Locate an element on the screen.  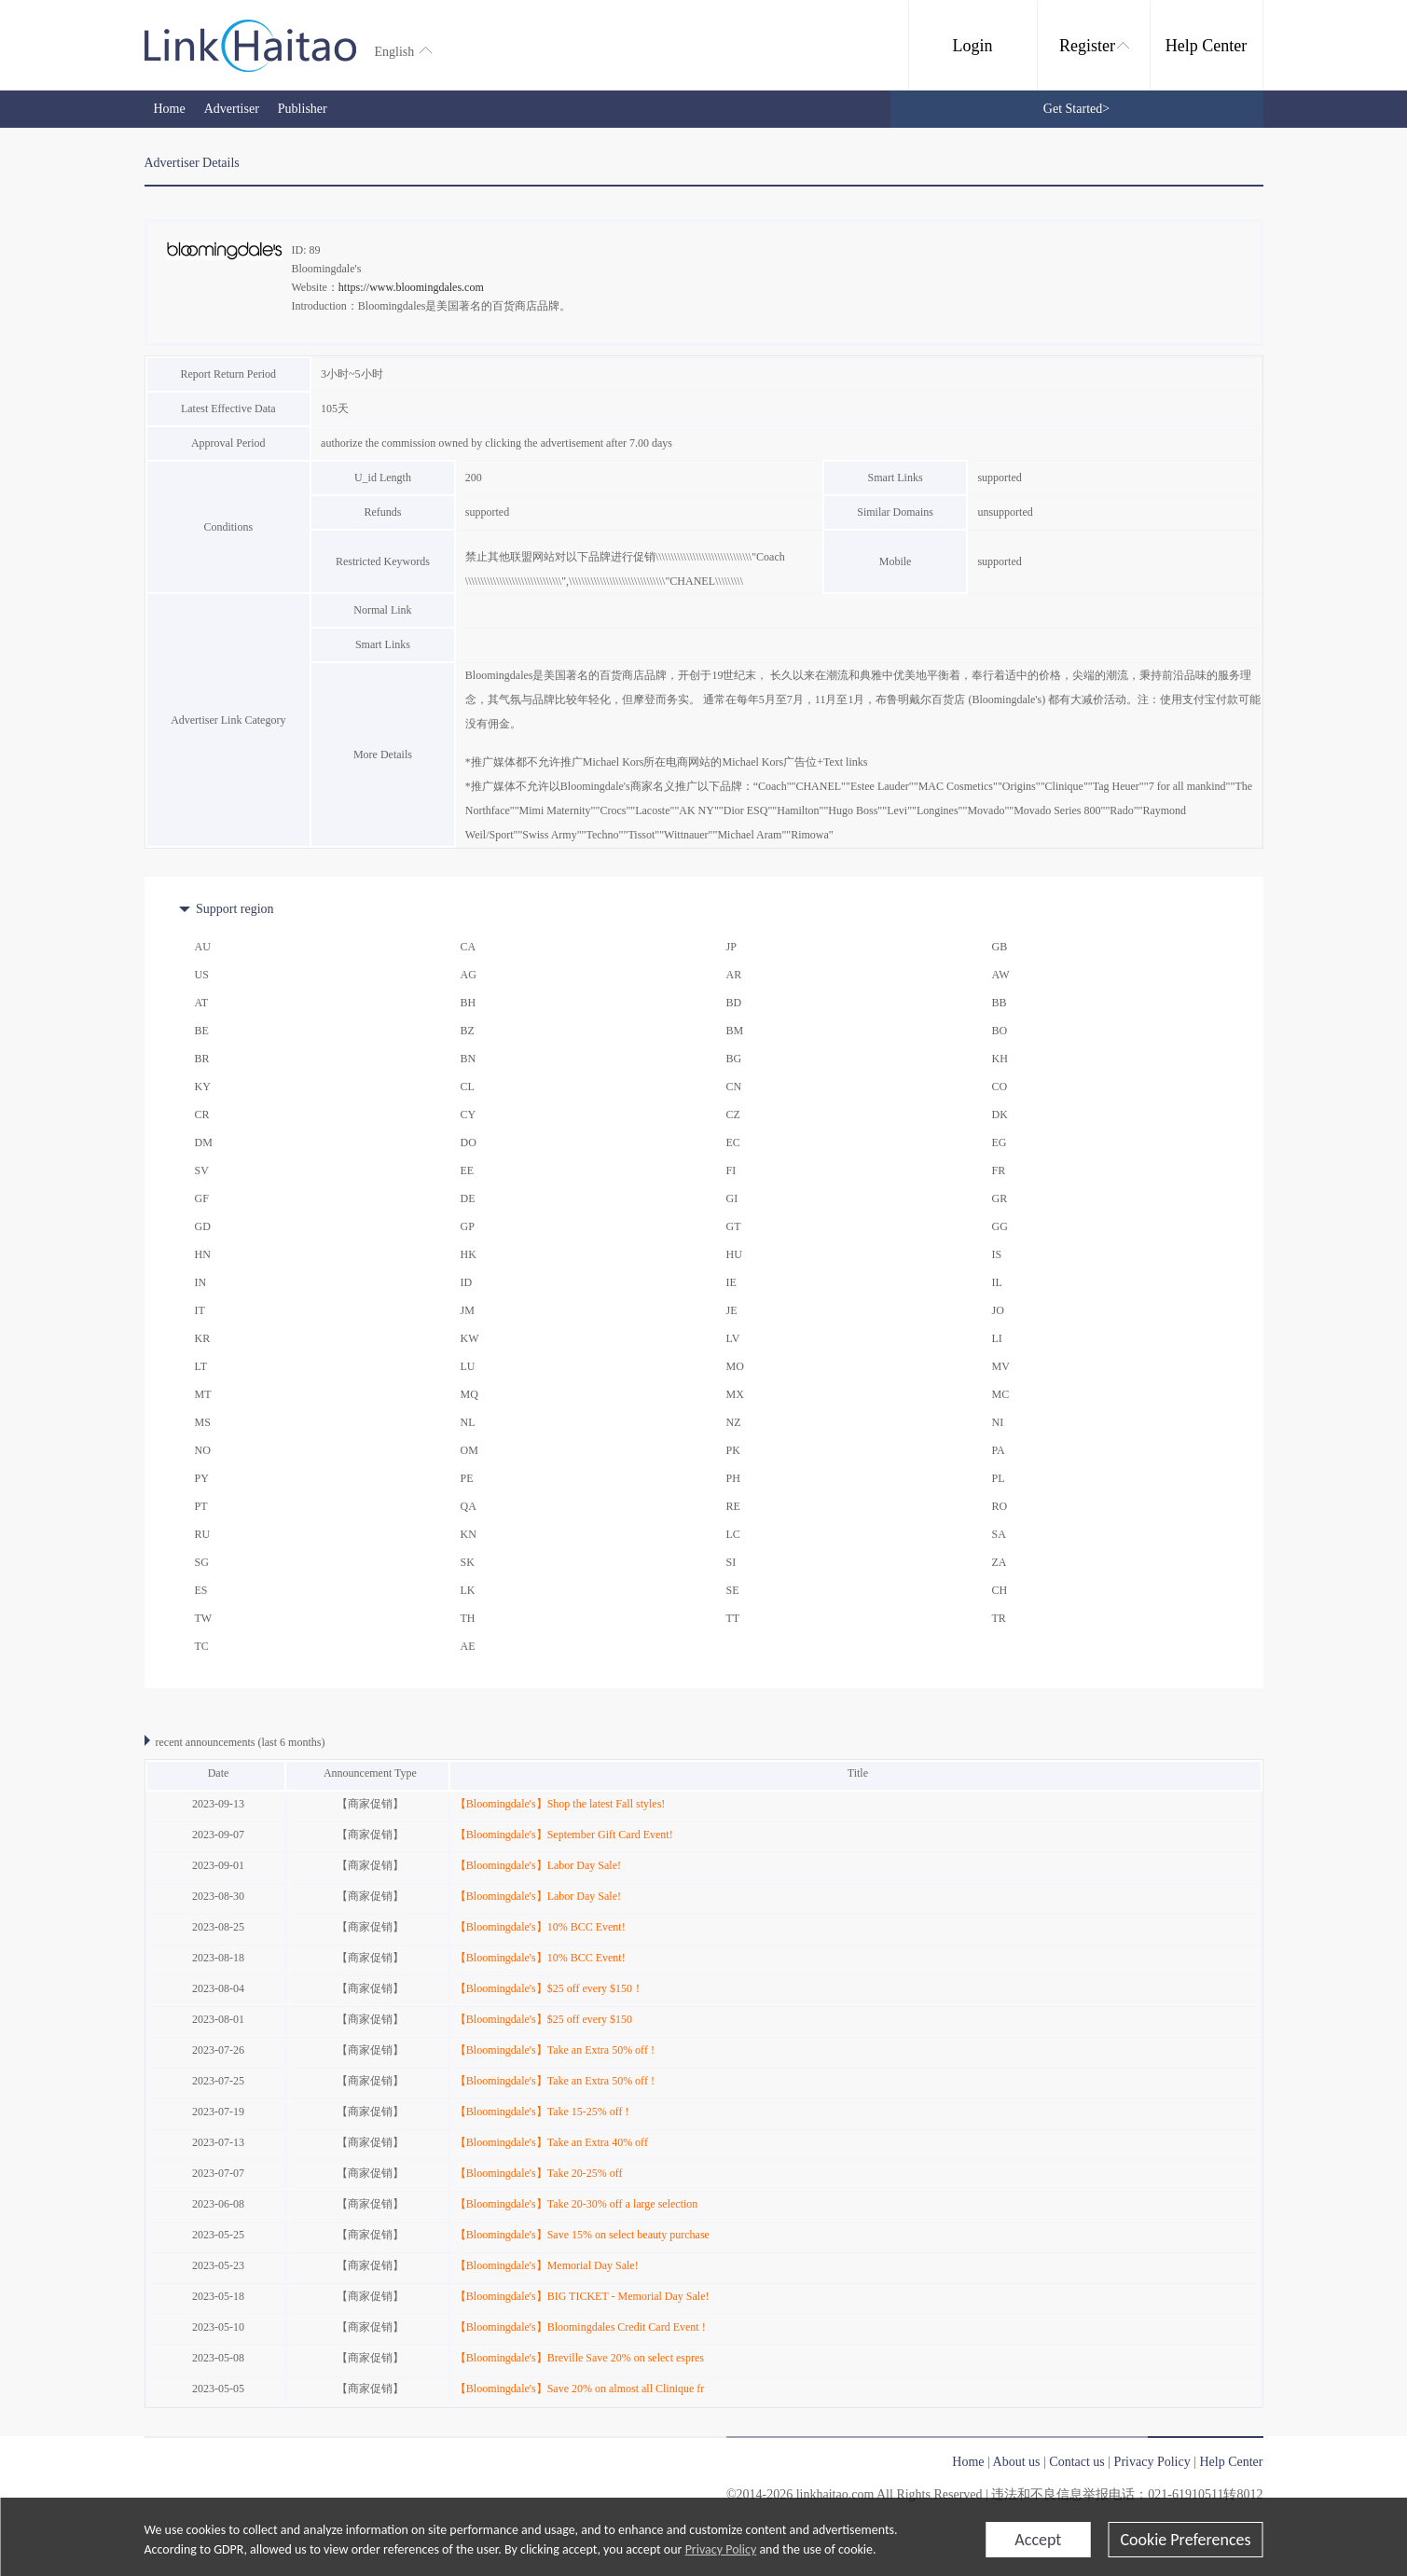
About us is located at coordinates (1017, 2462).